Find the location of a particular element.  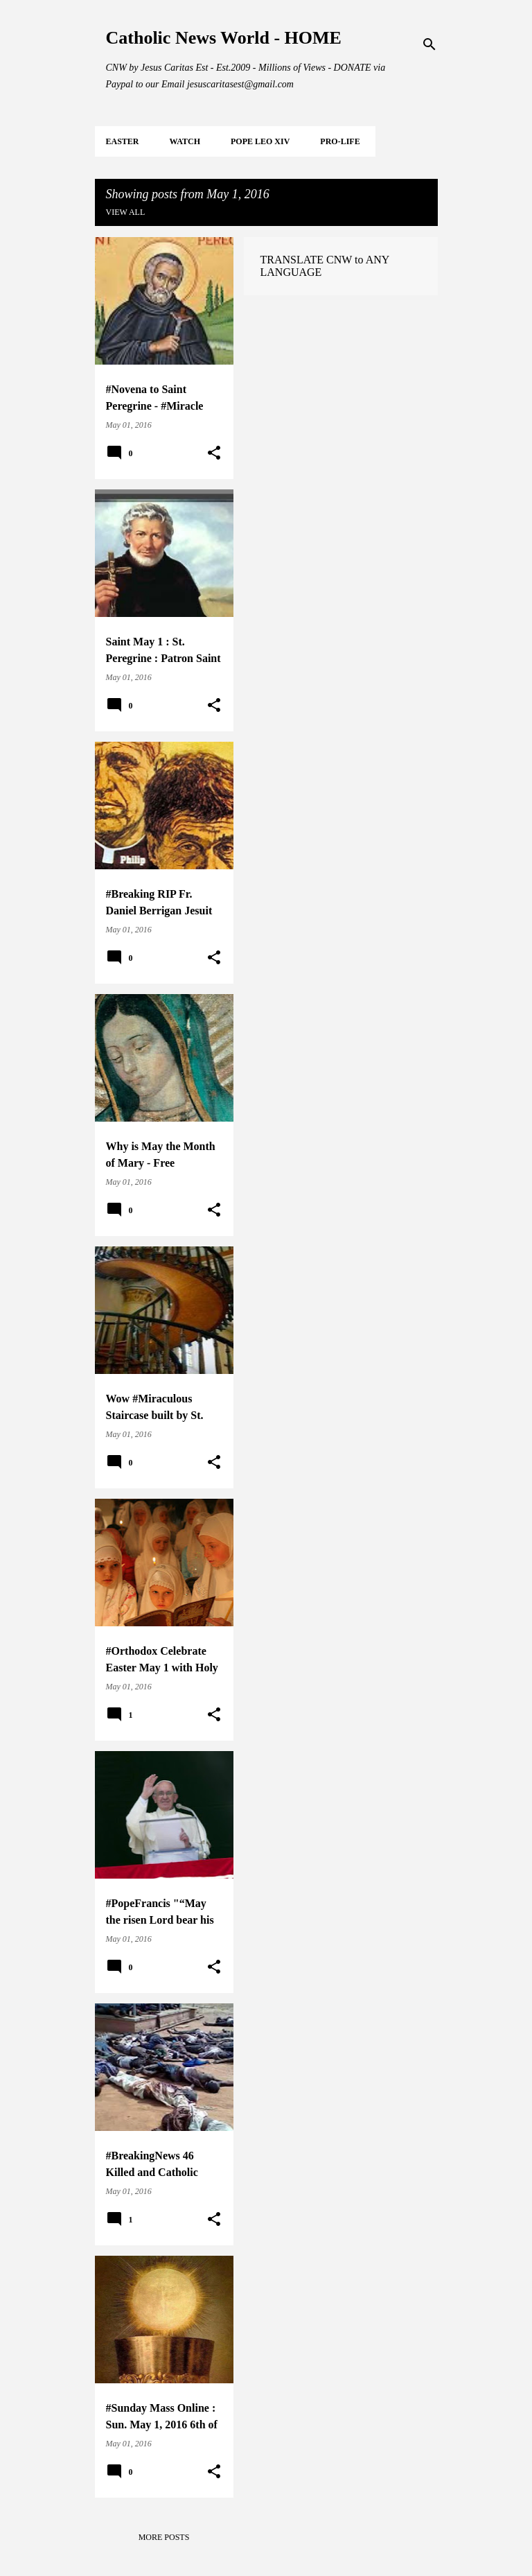

POPE LEO XIV is located at coordinates (260, 141).